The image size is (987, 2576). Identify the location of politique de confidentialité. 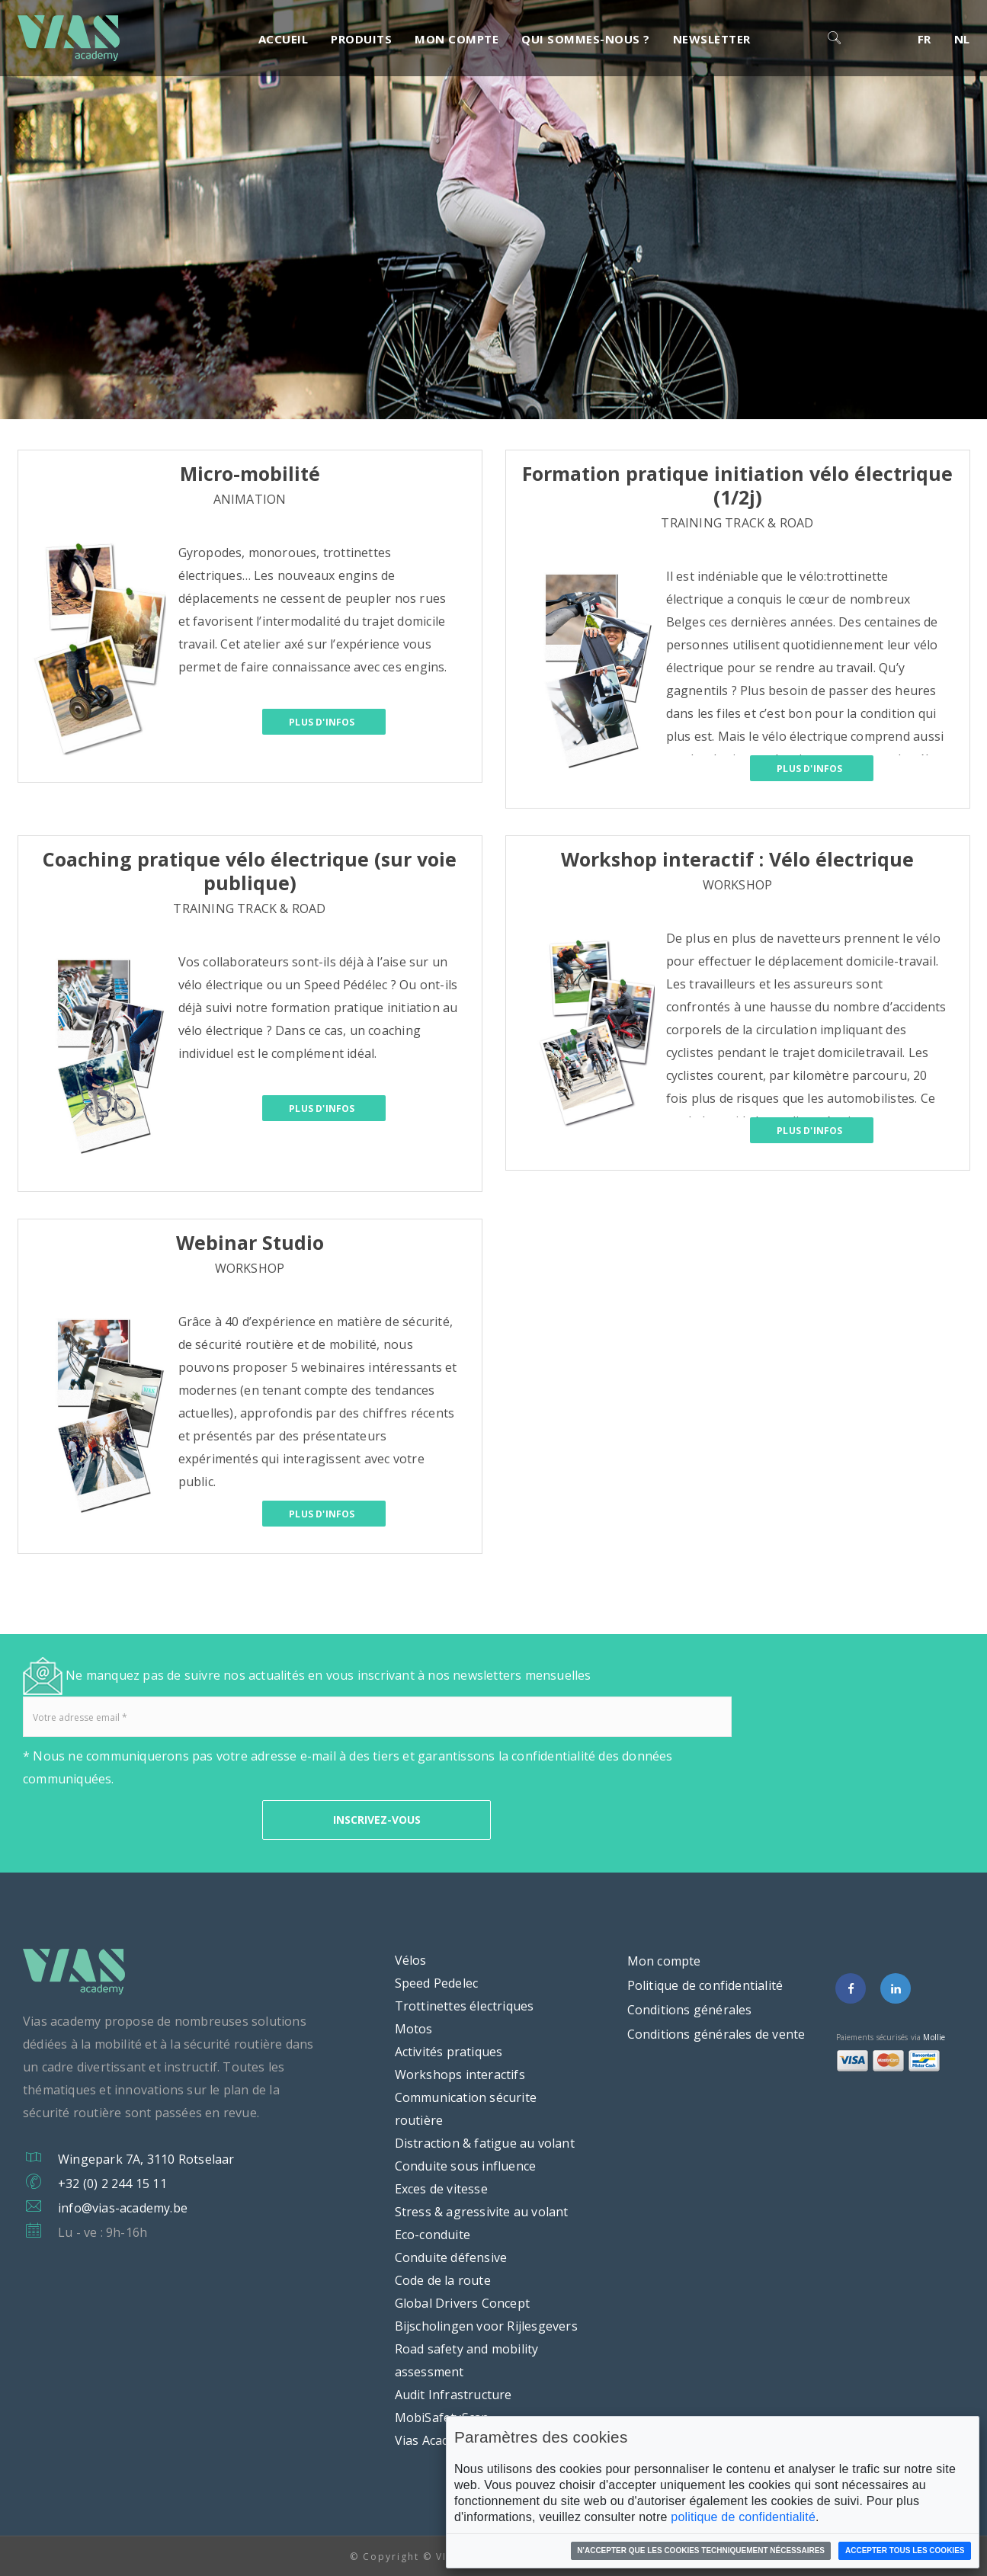
(743, 2516).